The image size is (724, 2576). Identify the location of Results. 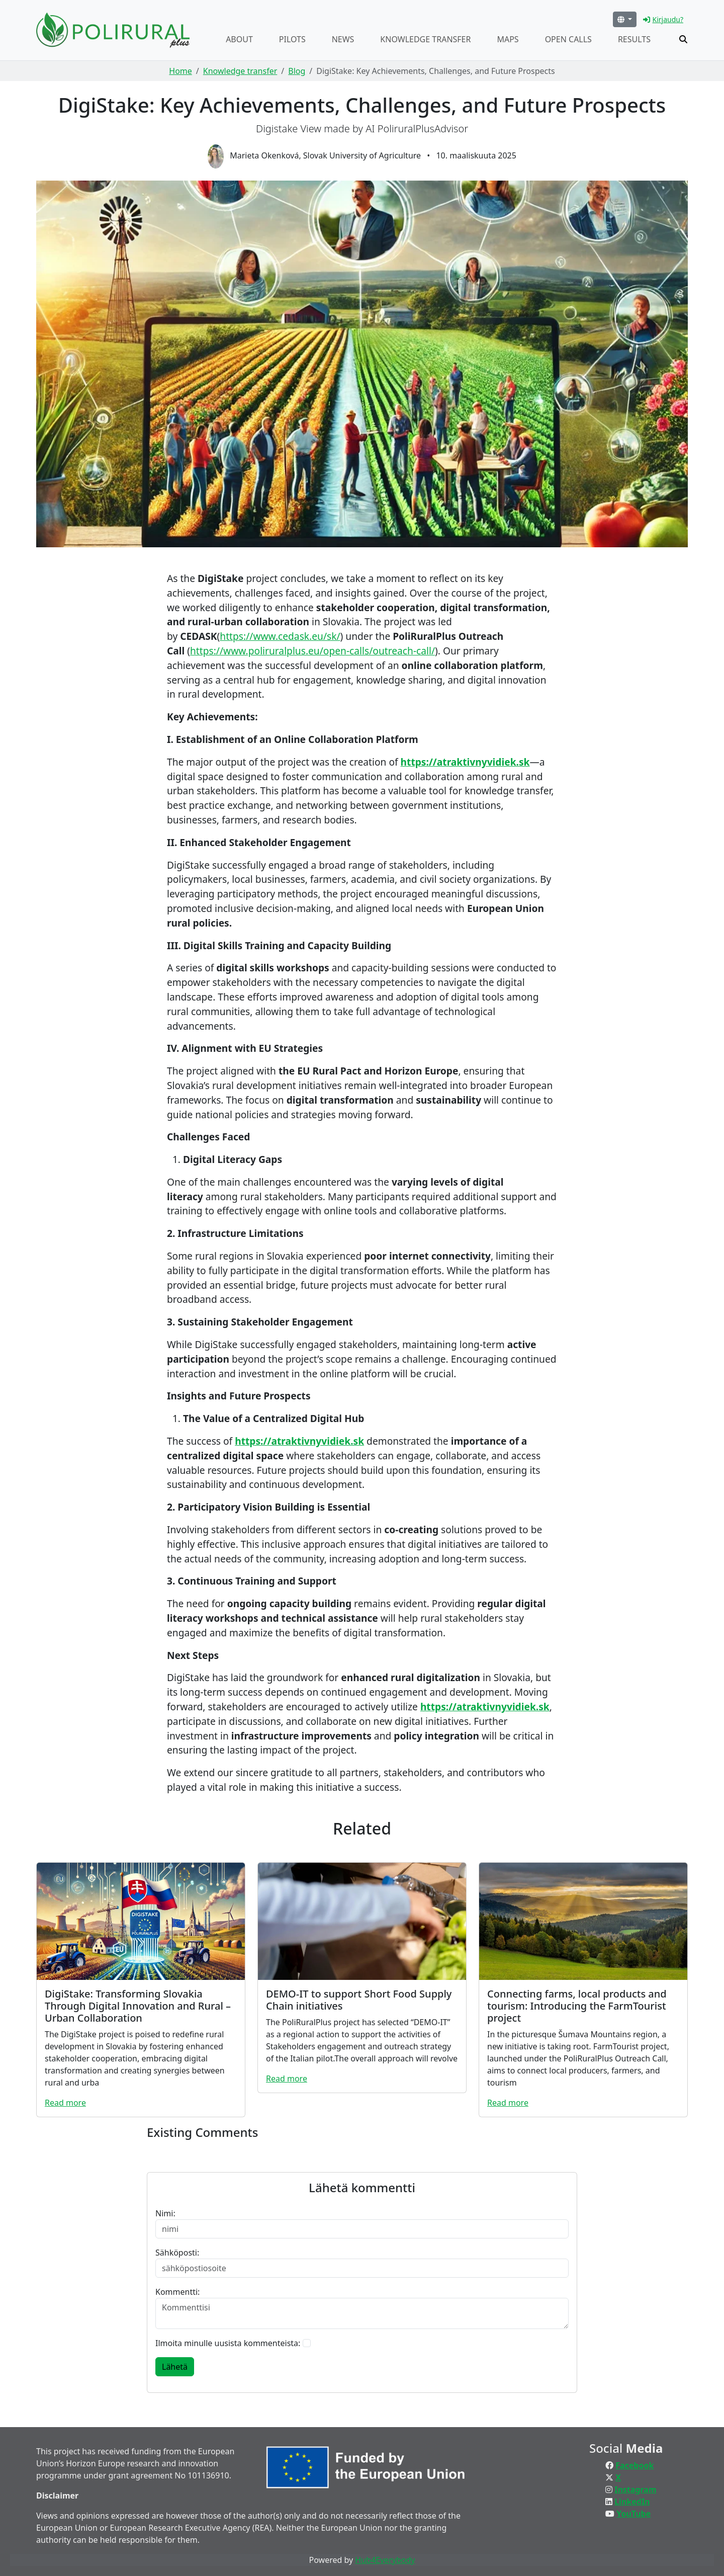
(634, 39).